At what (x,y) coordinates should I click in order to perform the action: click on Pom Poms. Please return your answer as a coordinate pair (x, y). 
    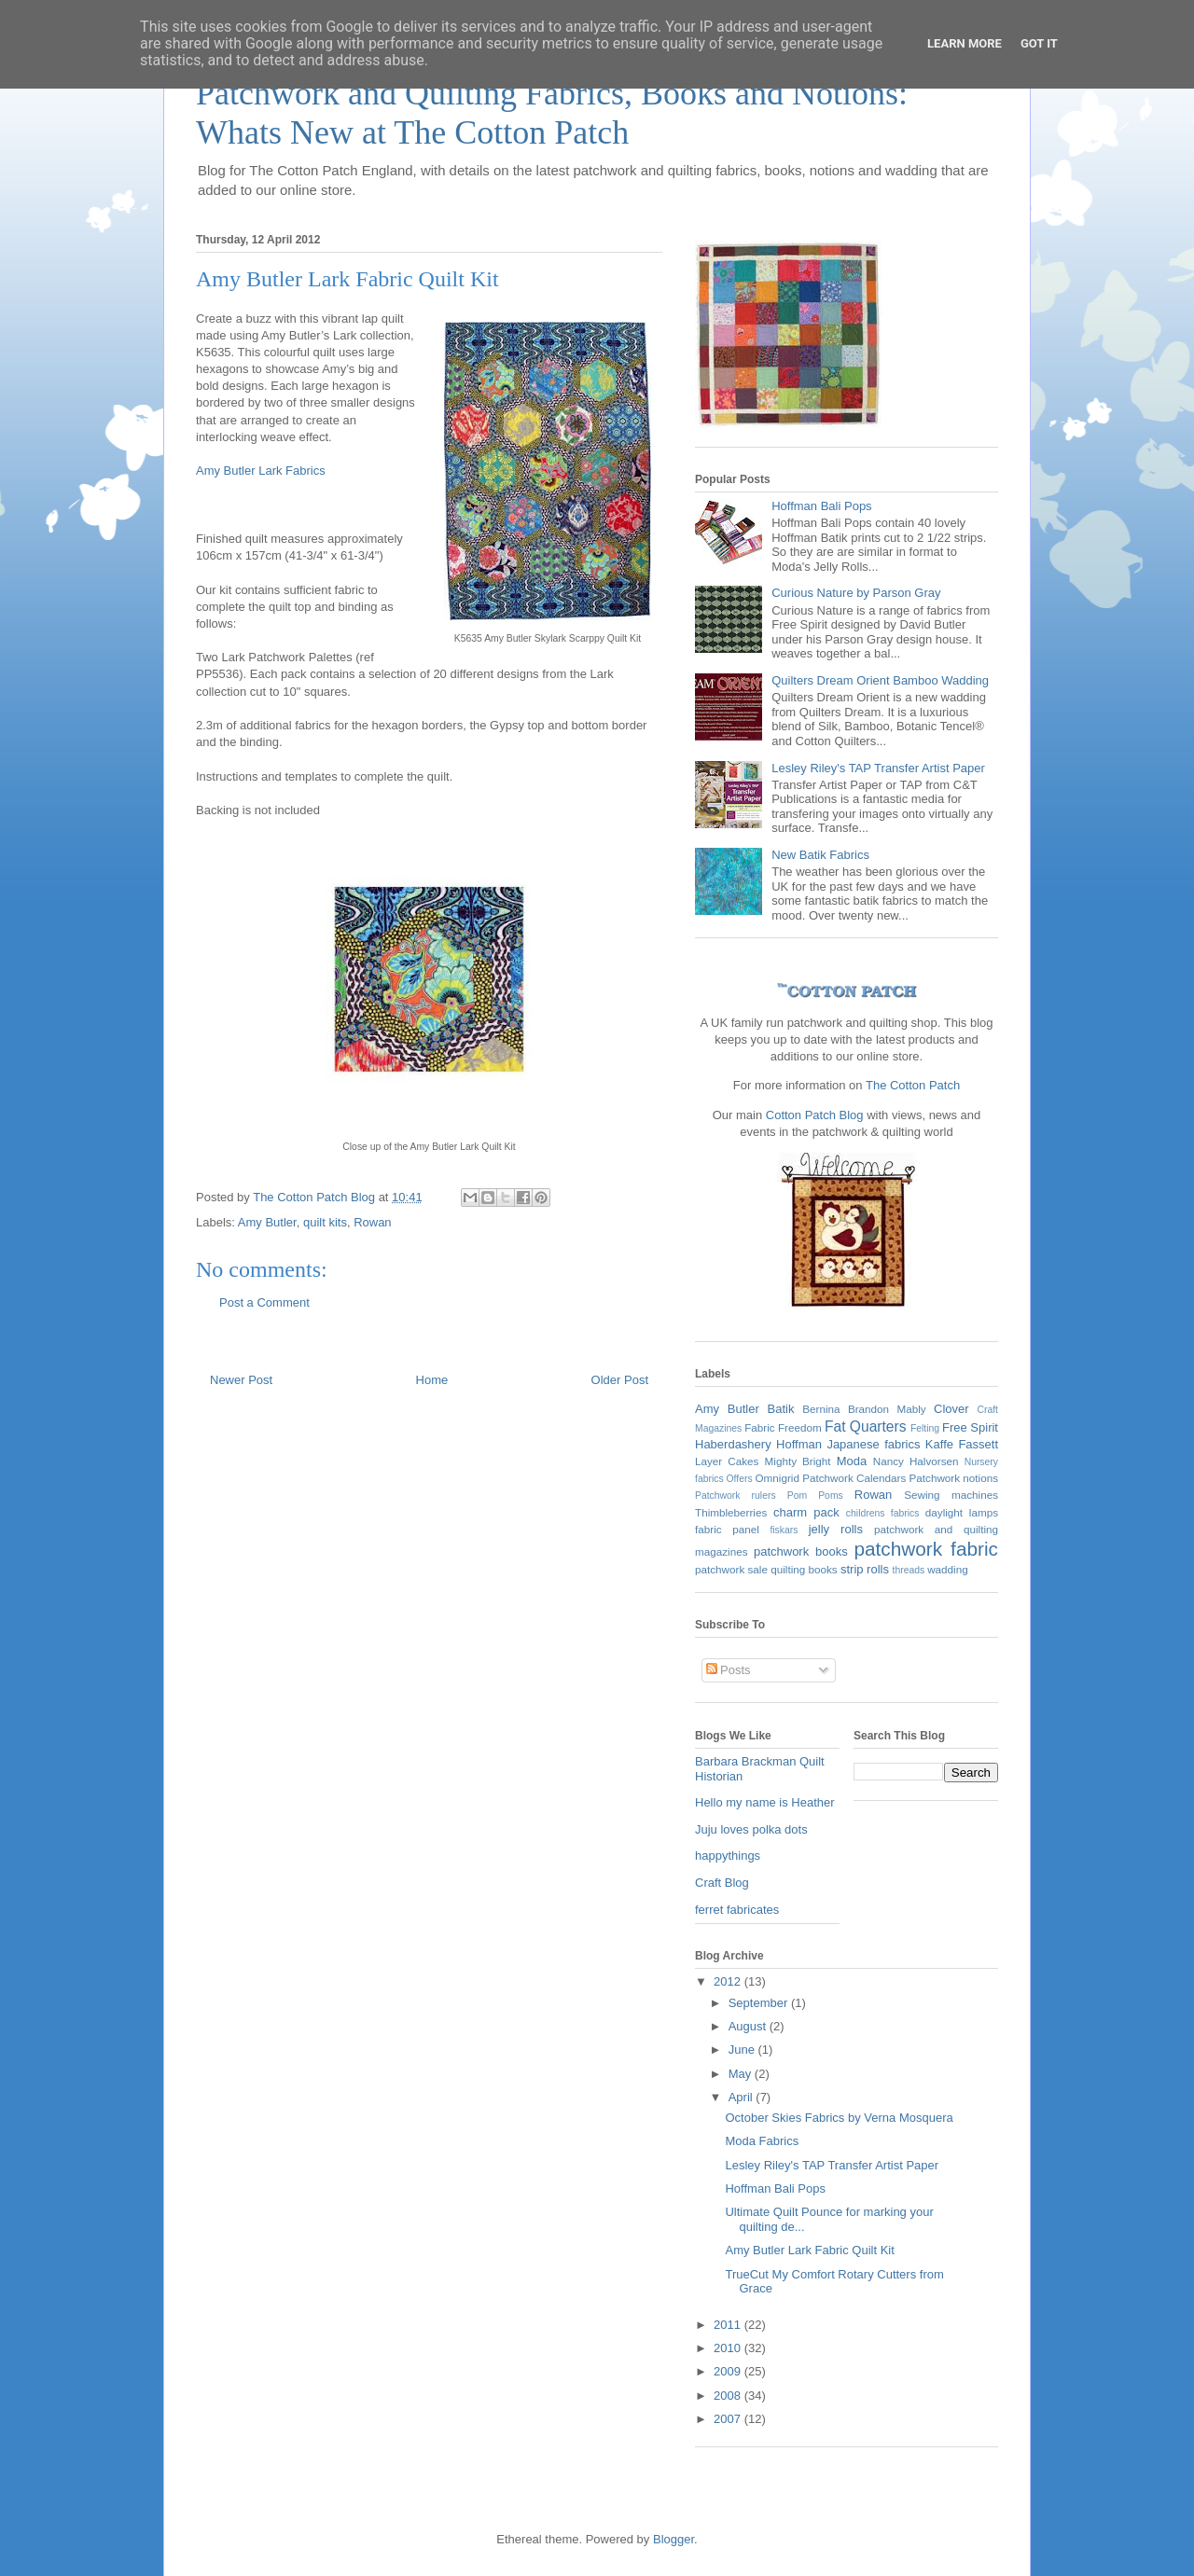
    Looking at the image, I should click on (815, 1495).